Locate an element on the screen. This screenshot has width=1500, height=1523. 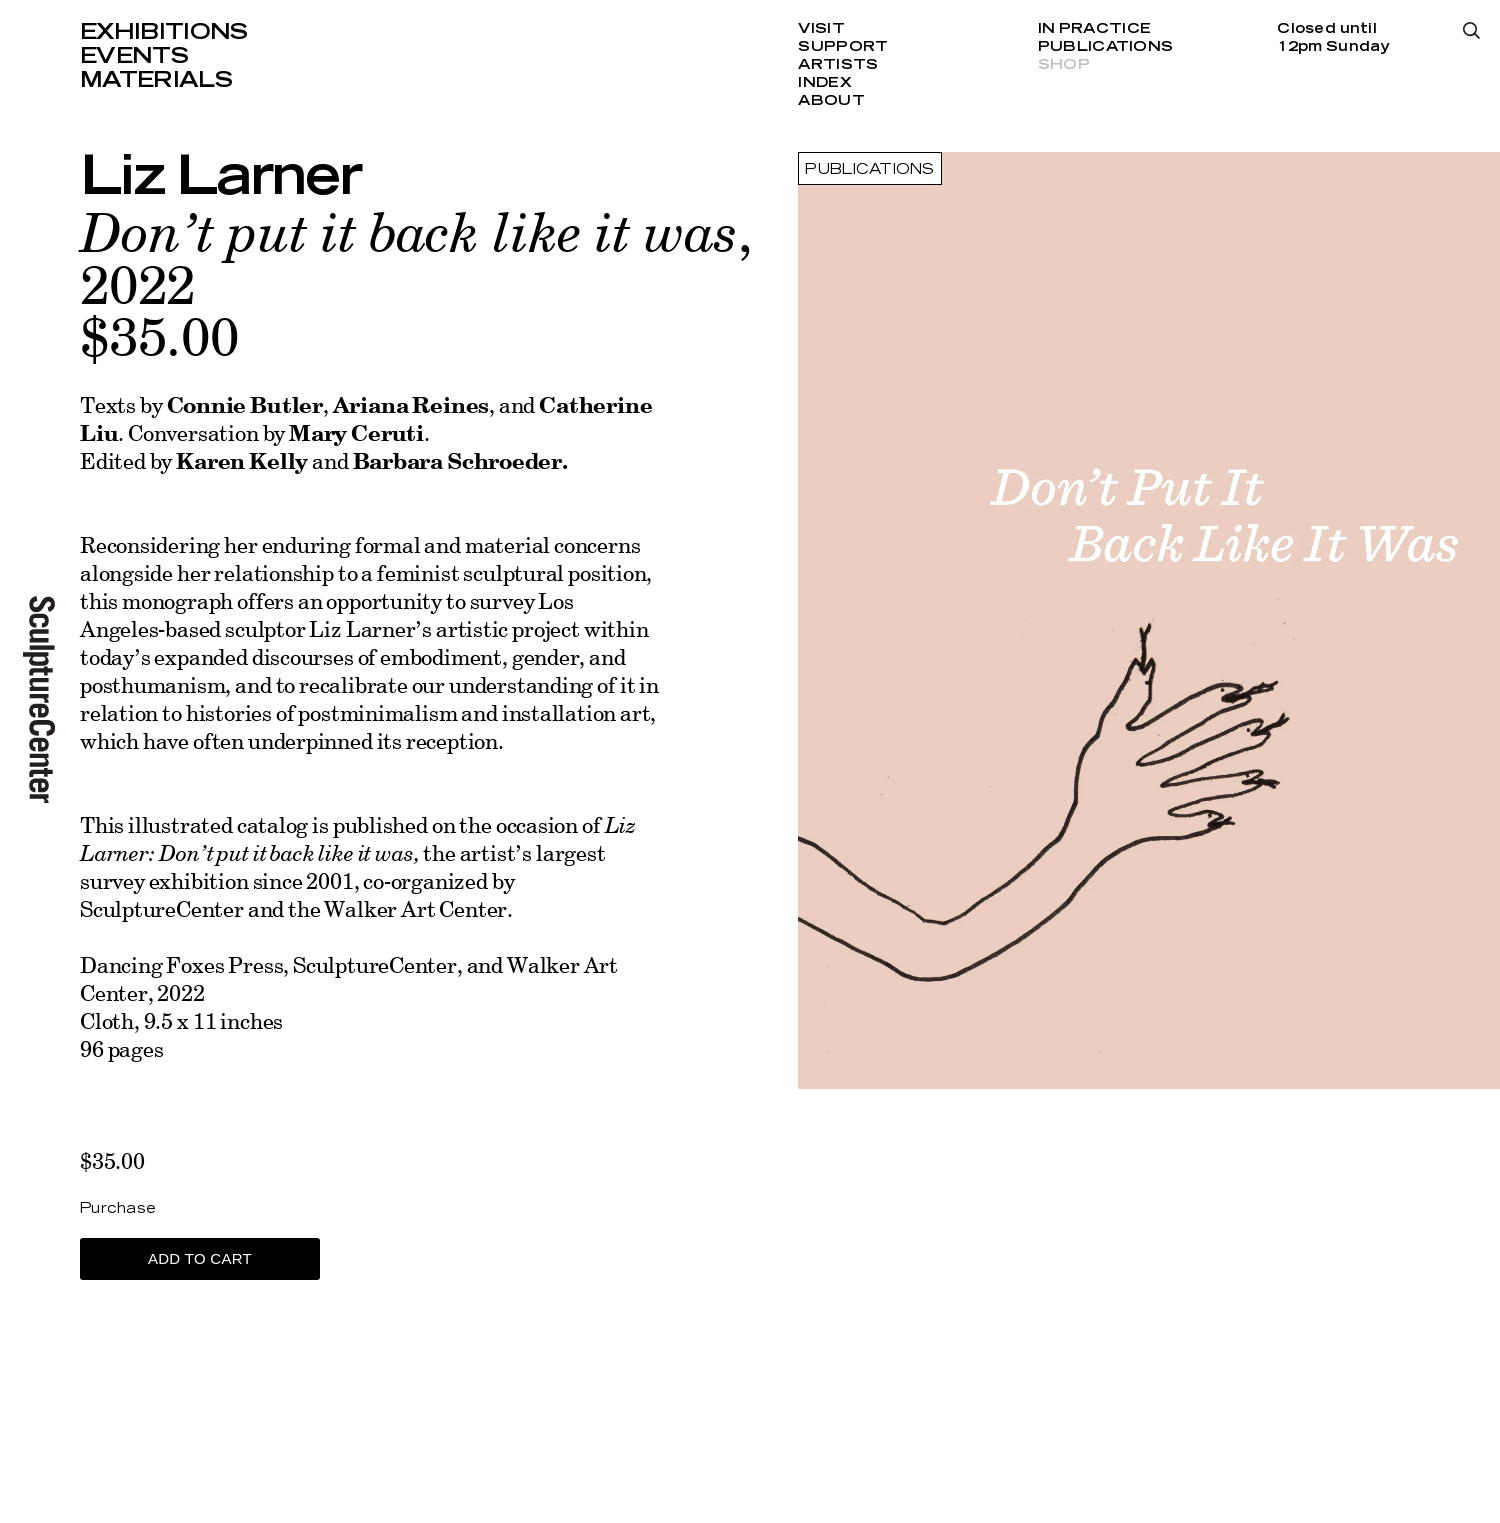
In Practice is located at coordinates (1094, 29).